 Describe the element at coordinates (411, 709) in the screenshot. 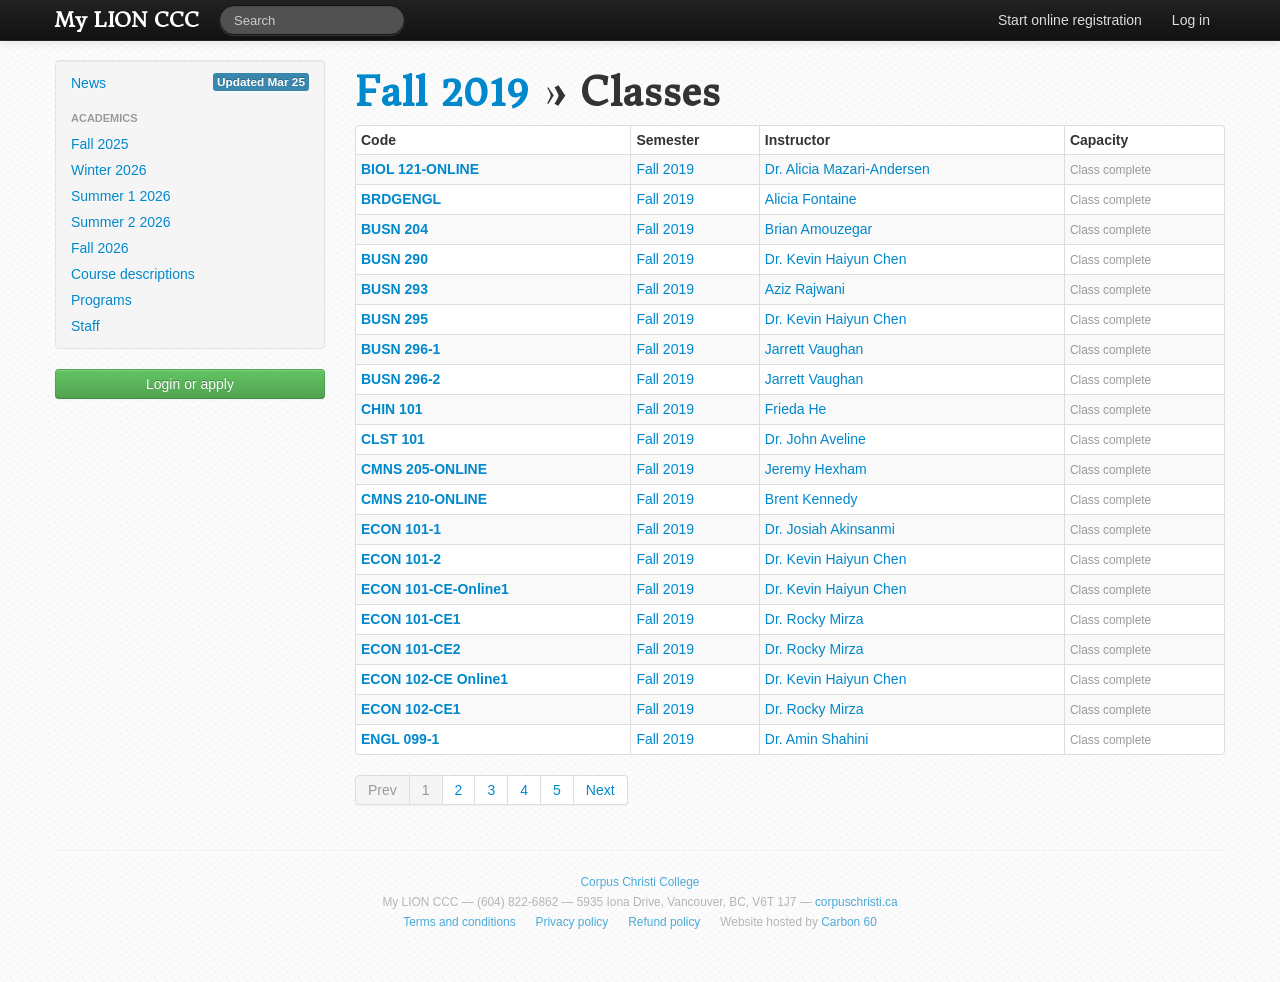

I see `ECON 102-CE1` at that location.